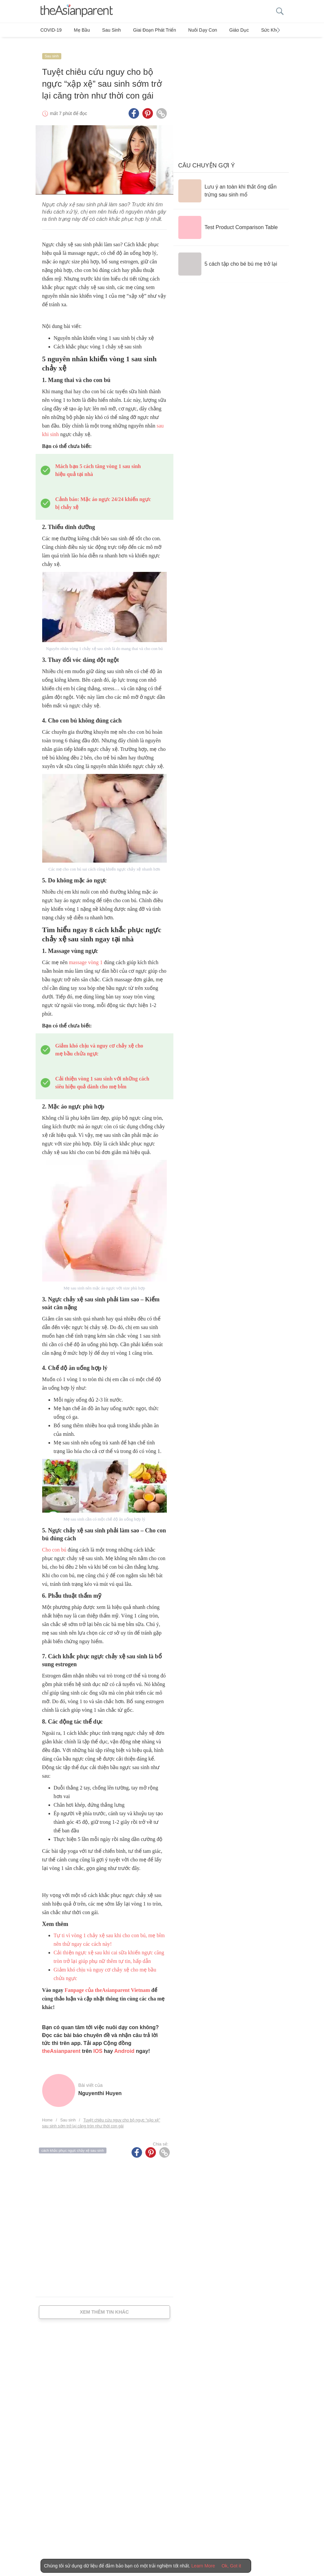  What do you see at coordinates (78, 30) in the screenshot?
I see `Mẹ bầu` at bounding box center [78, 30].